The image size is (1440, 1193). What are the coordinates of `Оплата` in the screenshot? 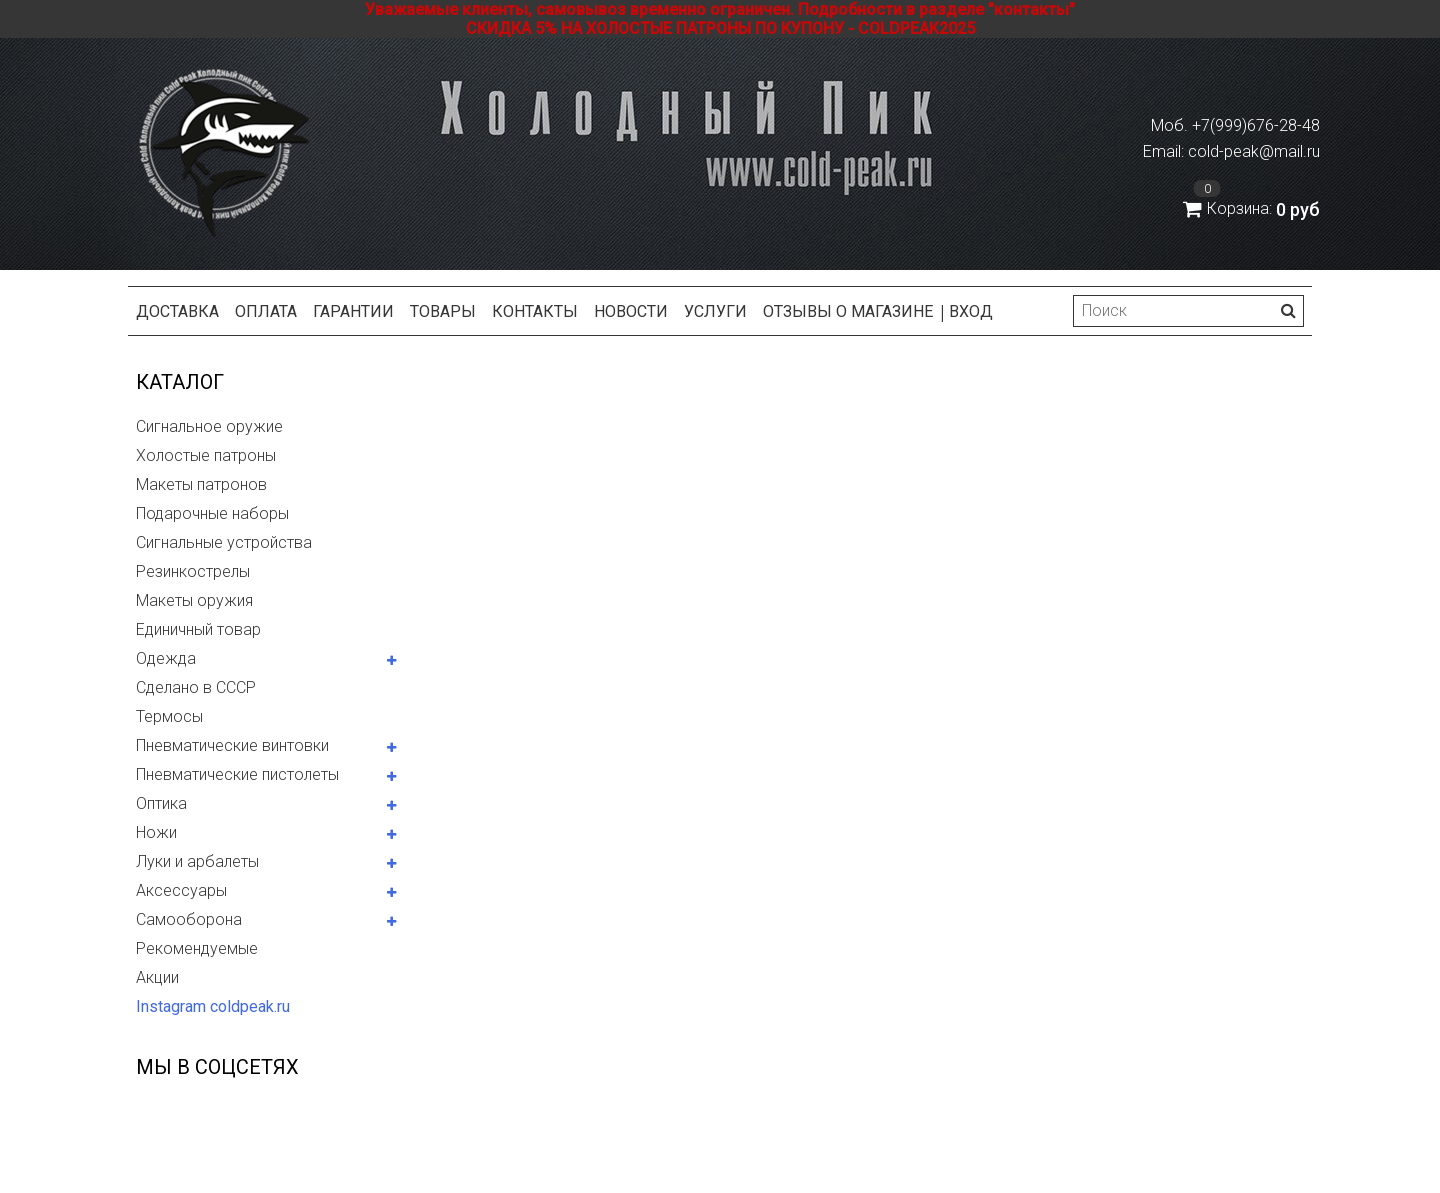 It's located at (266, 311).